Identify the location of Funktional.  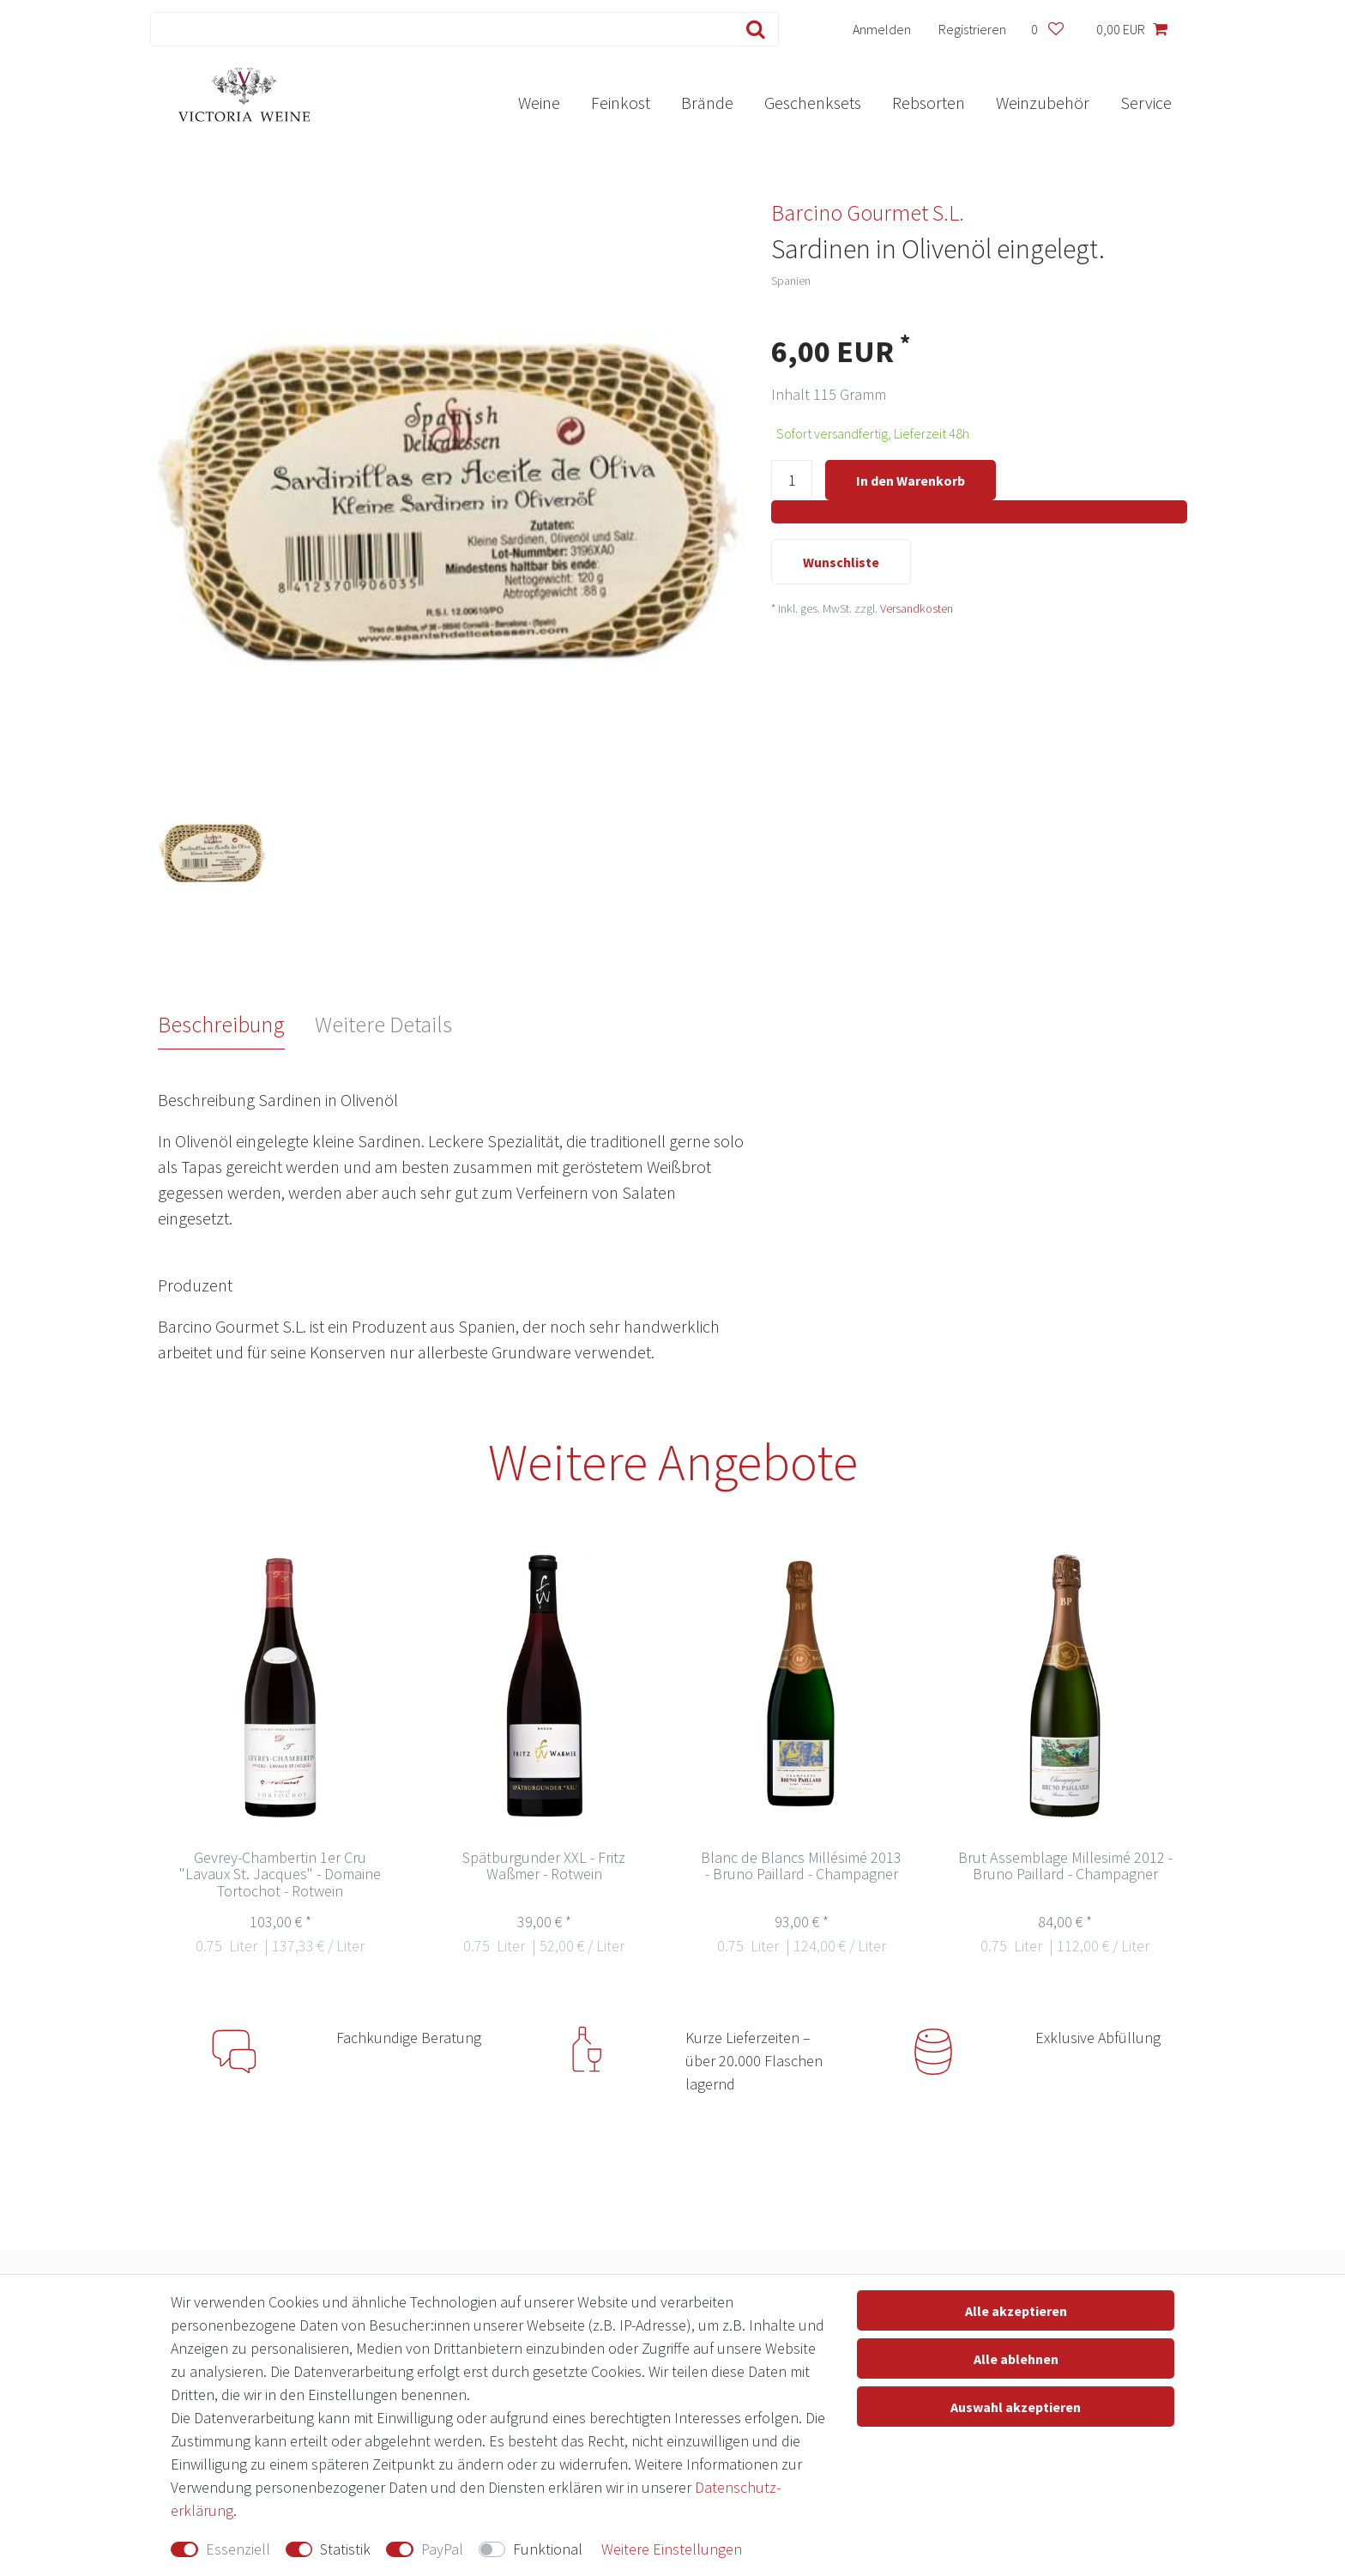
(547, 2549).